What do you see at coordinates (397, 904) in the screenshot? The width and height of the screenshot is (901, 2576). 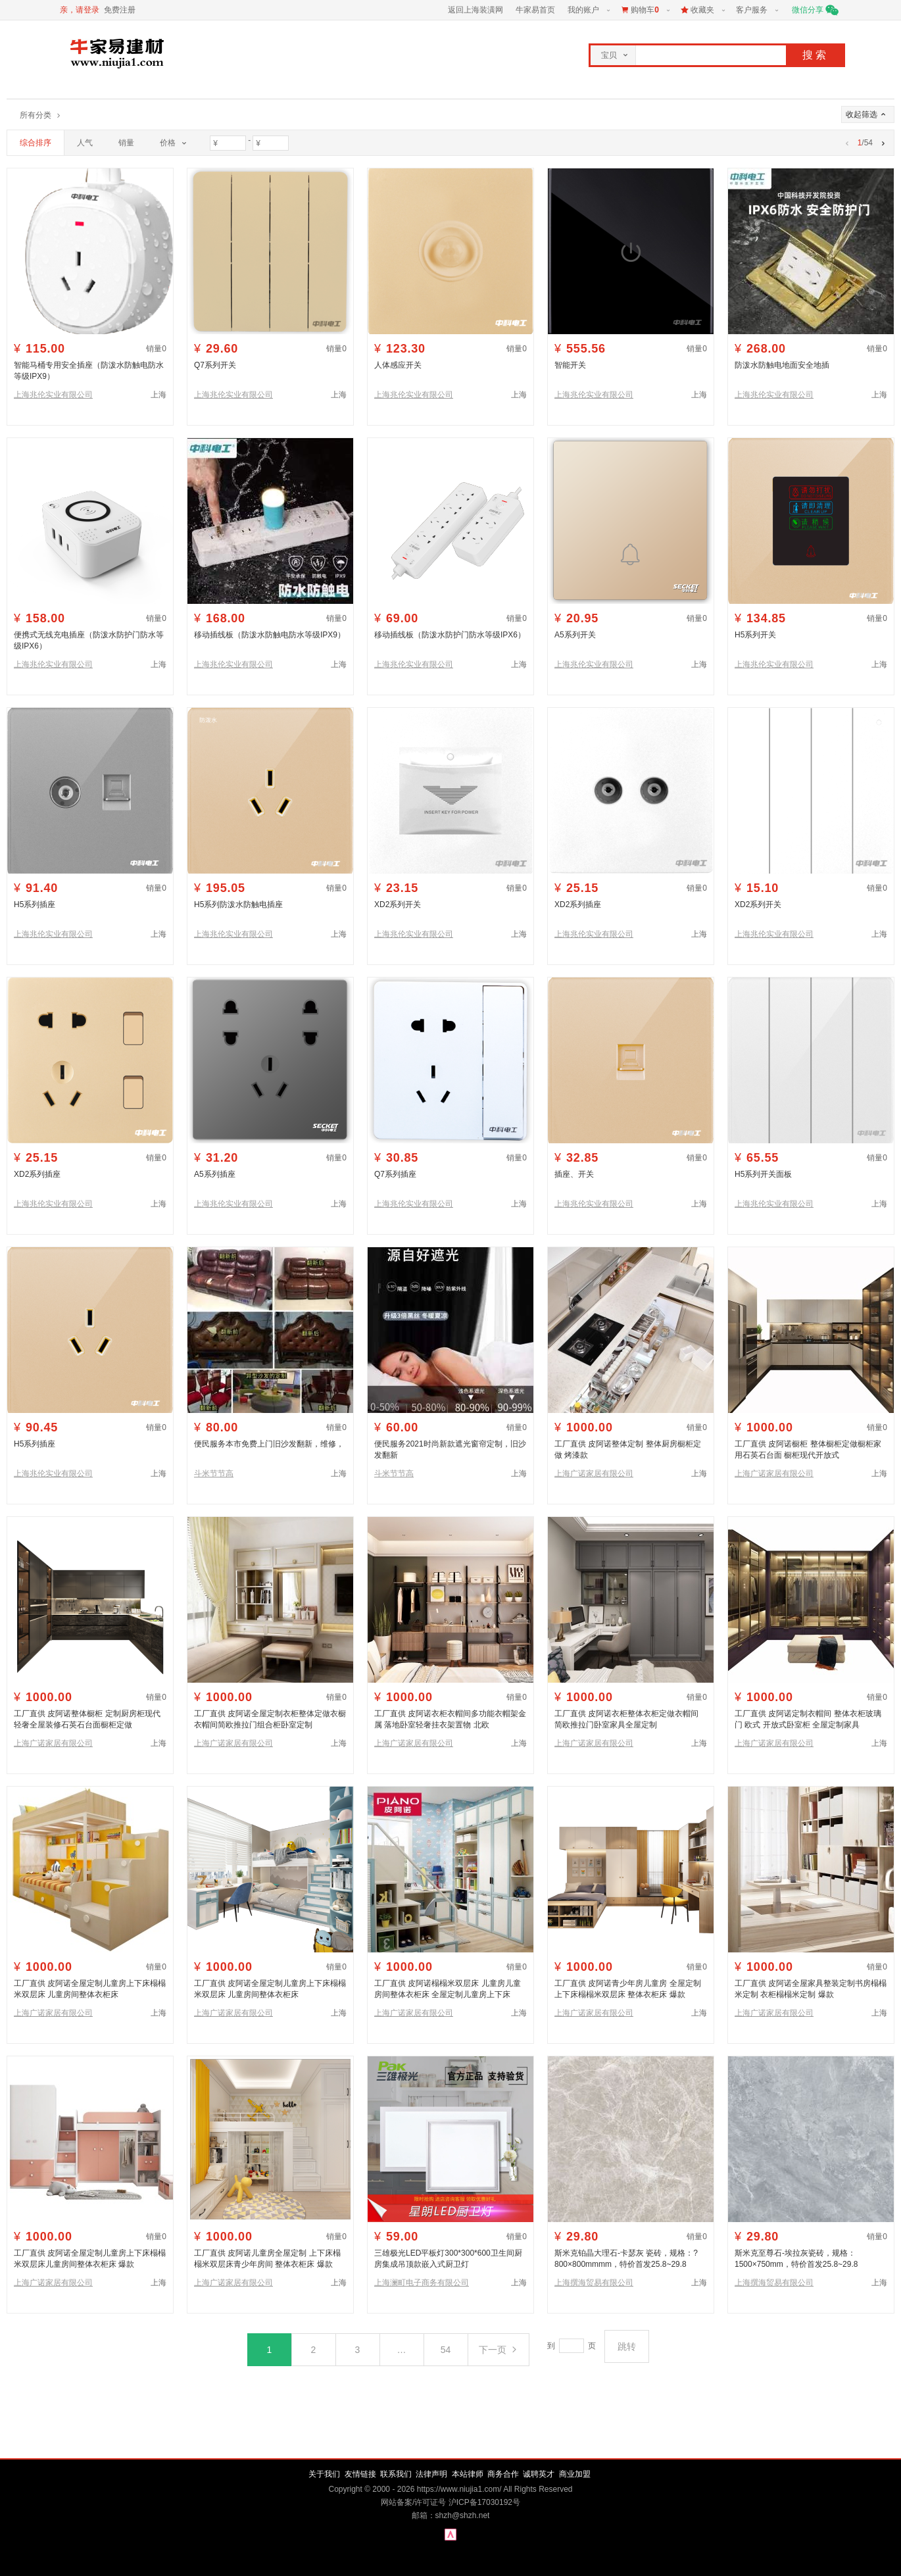 I see `XD2系列开关` at bounding box center [397, 904].